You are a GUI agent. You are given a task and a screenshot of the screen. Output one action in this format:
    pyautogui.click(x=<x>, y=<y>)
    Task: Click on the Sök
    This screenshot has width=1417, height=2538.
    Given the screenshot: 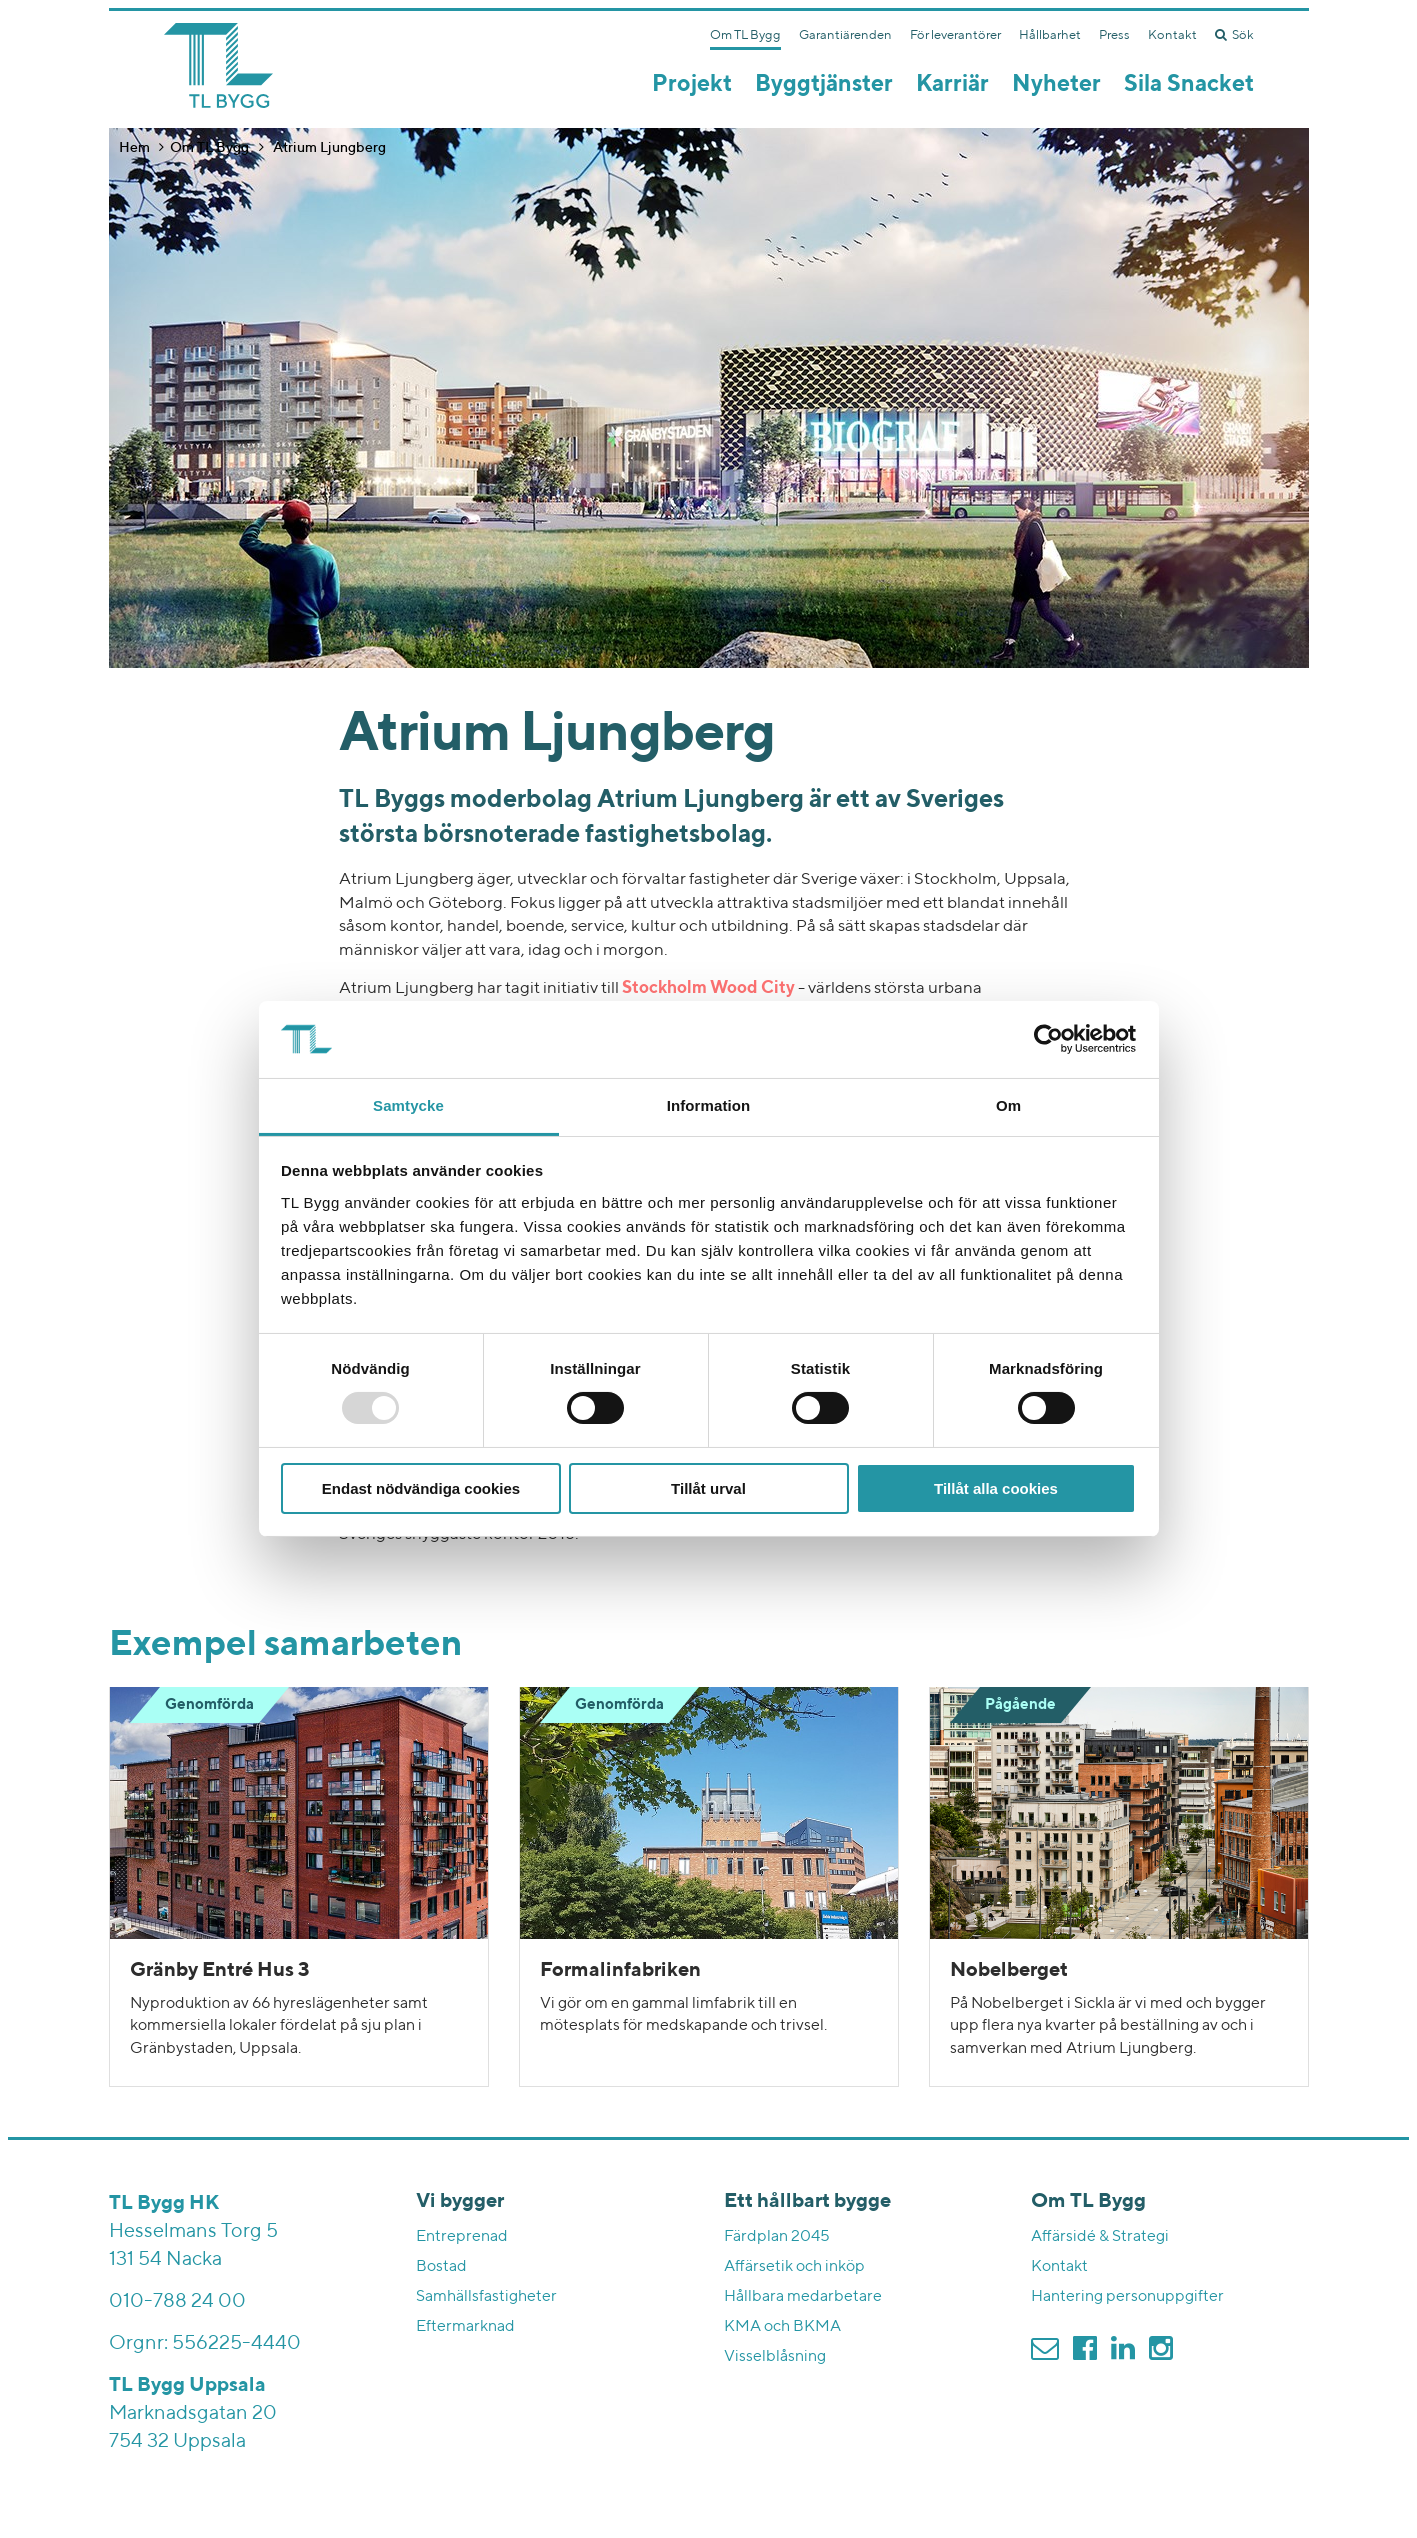 What is the action you would take?
    pyautogui.click(x=1234, y=35)
    